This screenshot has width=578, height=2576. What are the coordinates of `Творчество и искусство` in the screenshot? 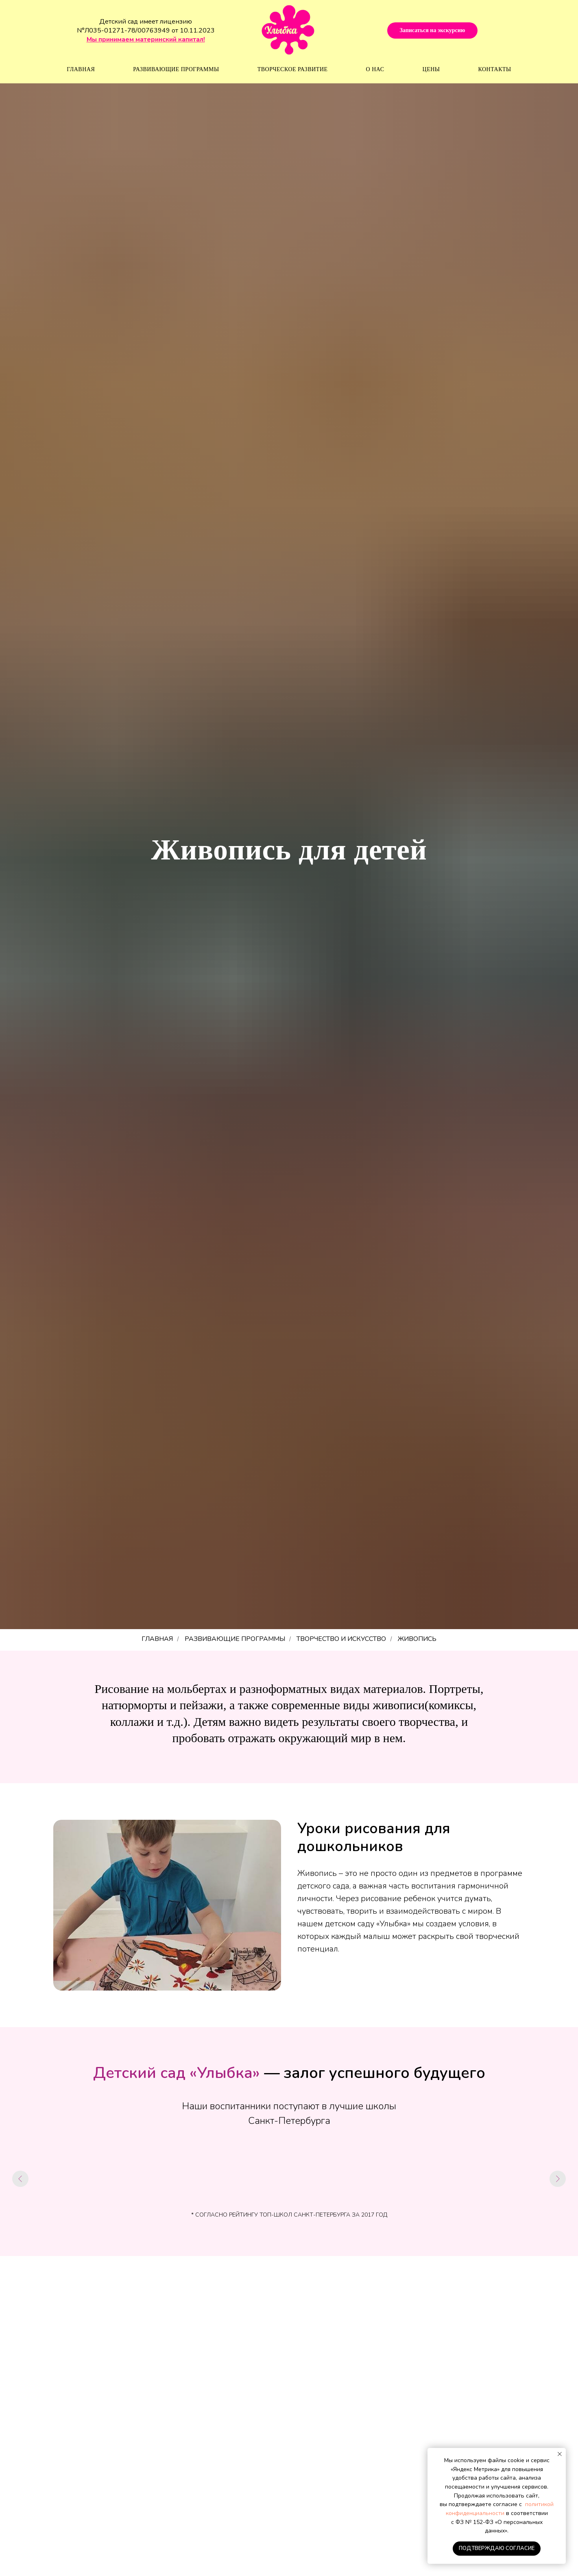 It's located at (341, 1639).